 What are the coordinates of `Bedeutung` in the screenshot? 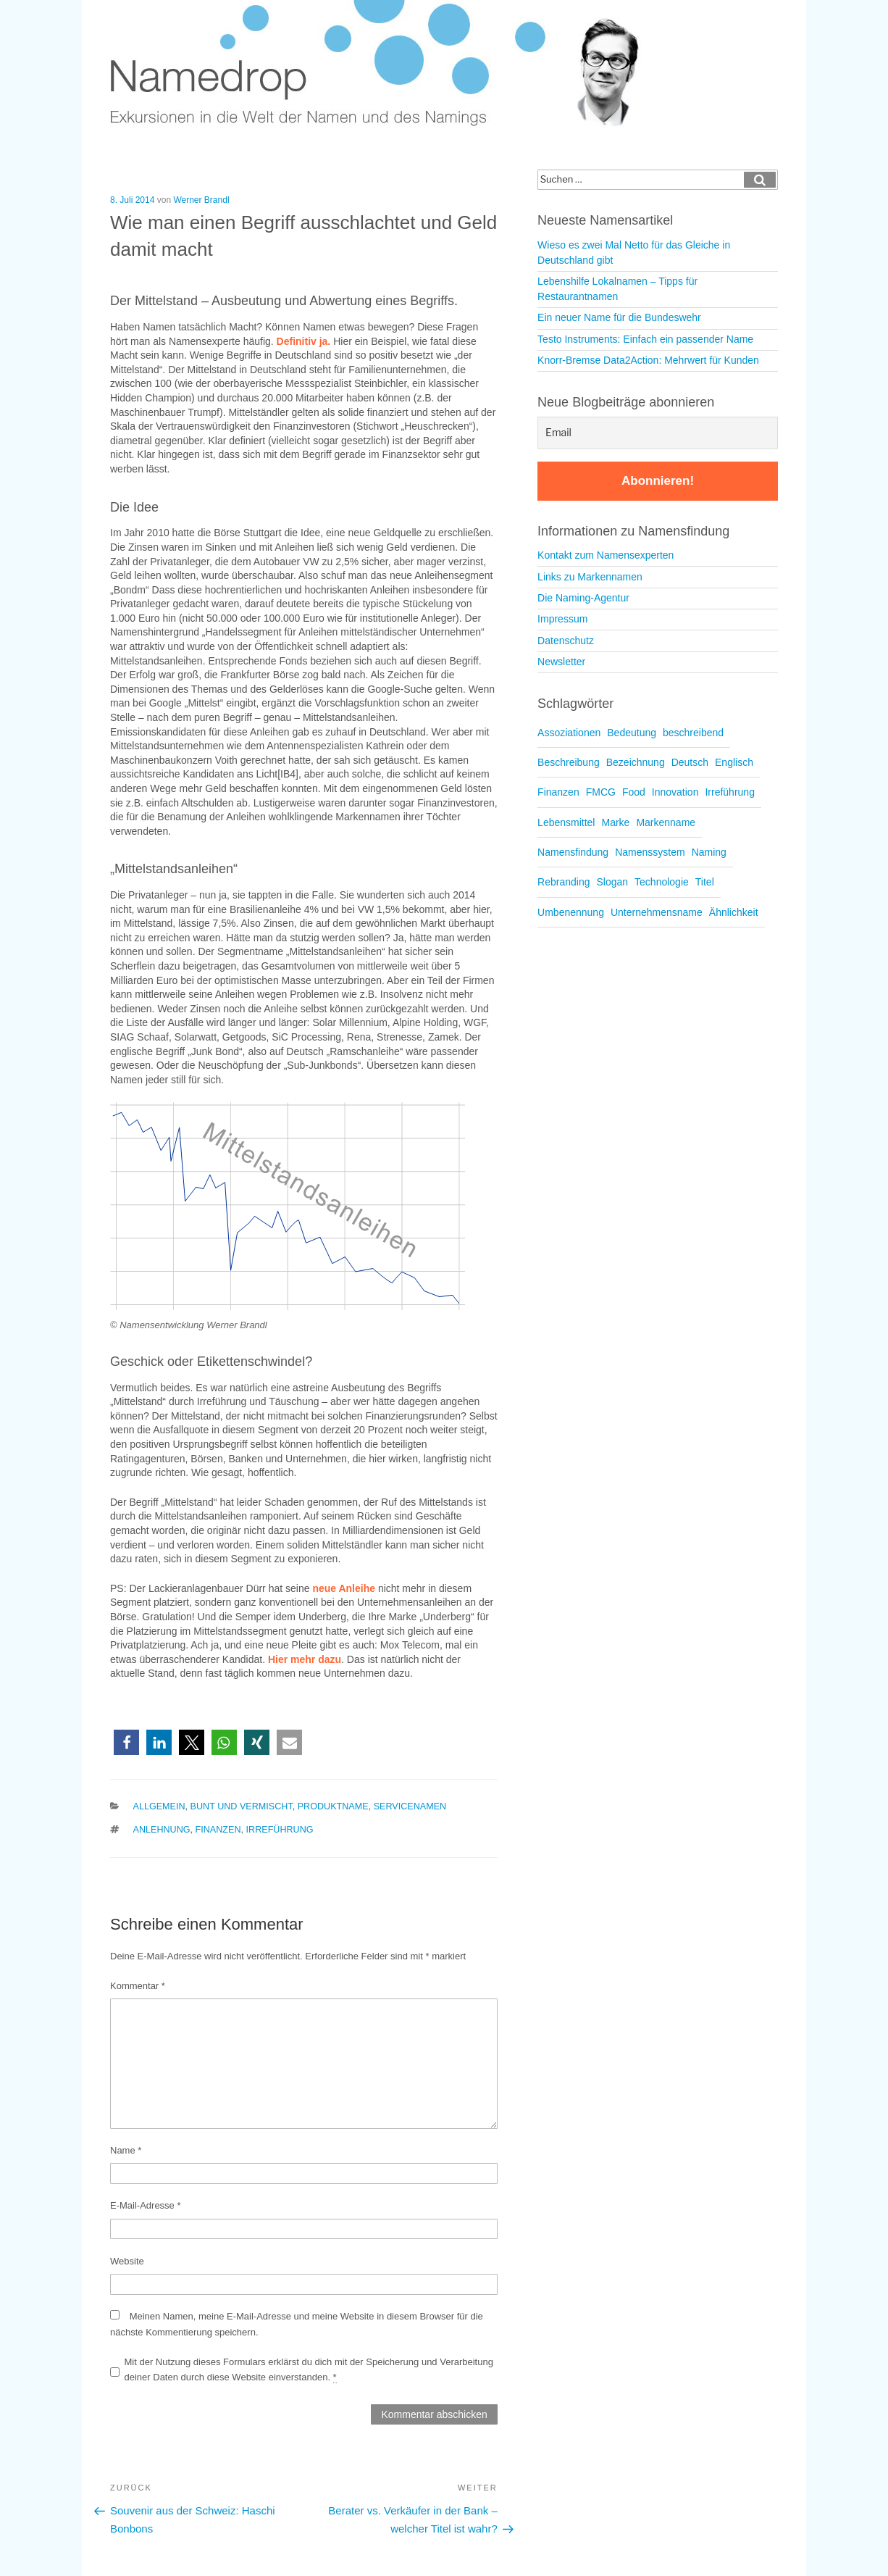 It's located at (631, 732).